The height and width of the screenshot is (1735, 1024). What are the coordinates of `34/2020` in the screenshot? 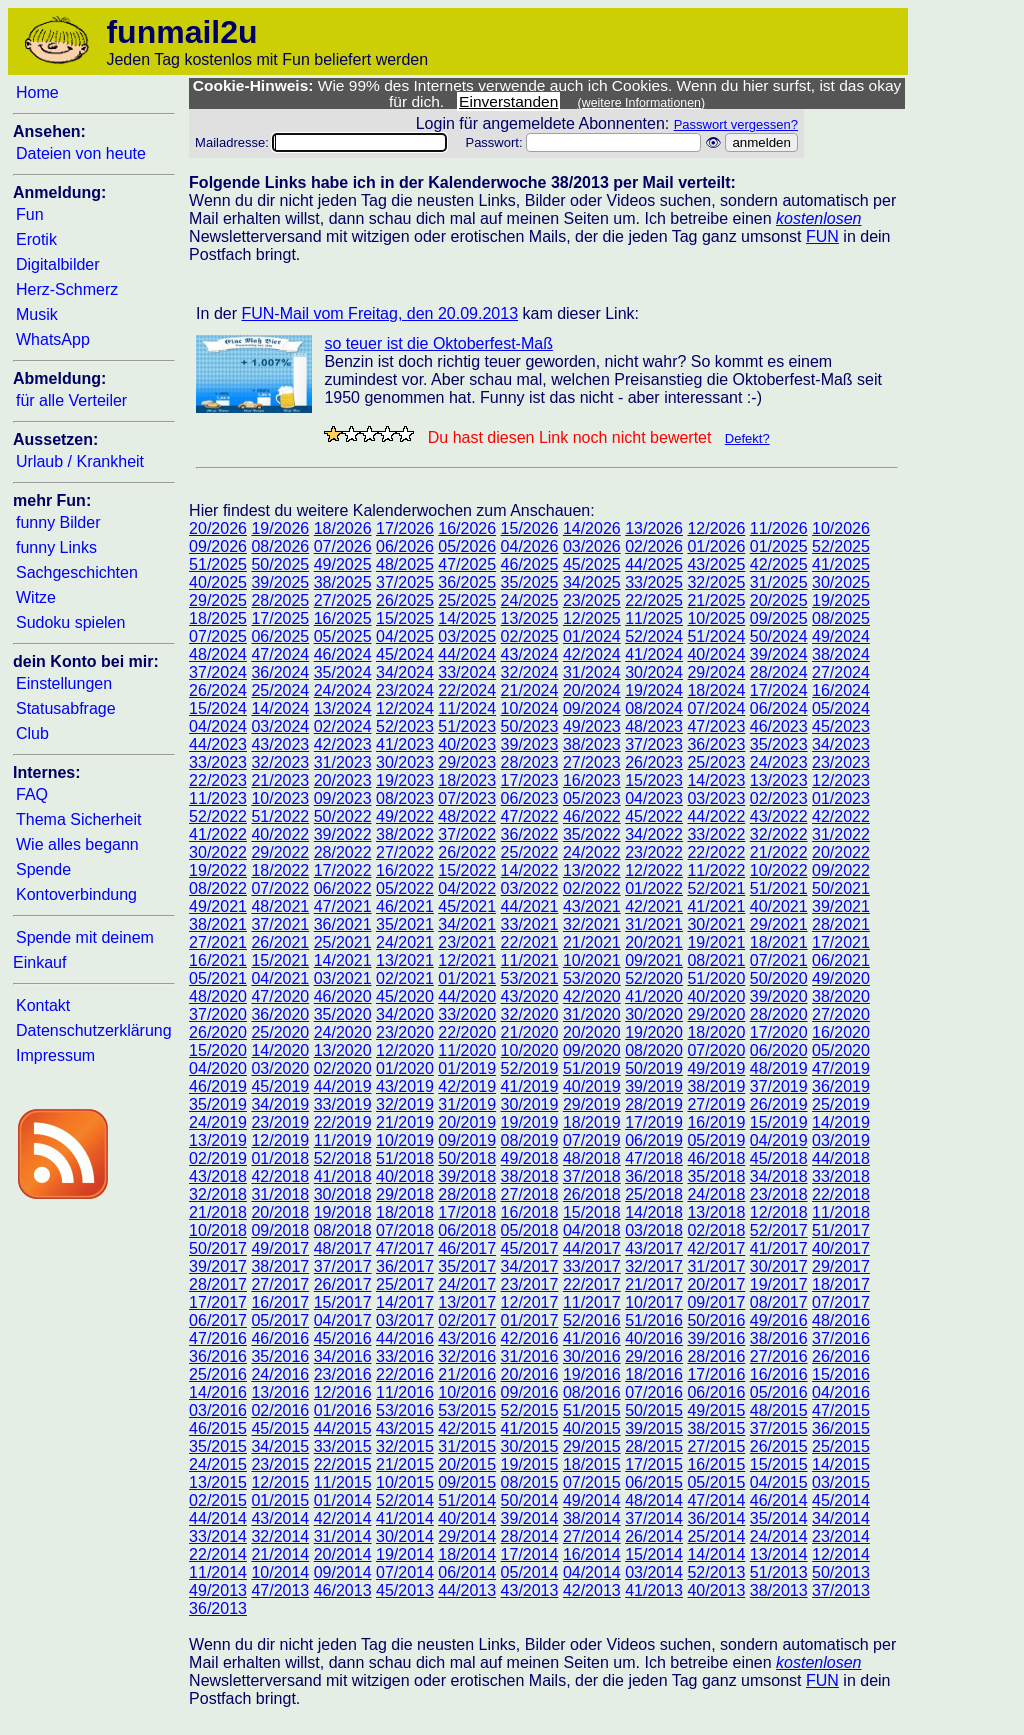 It's located at (405, 1014).